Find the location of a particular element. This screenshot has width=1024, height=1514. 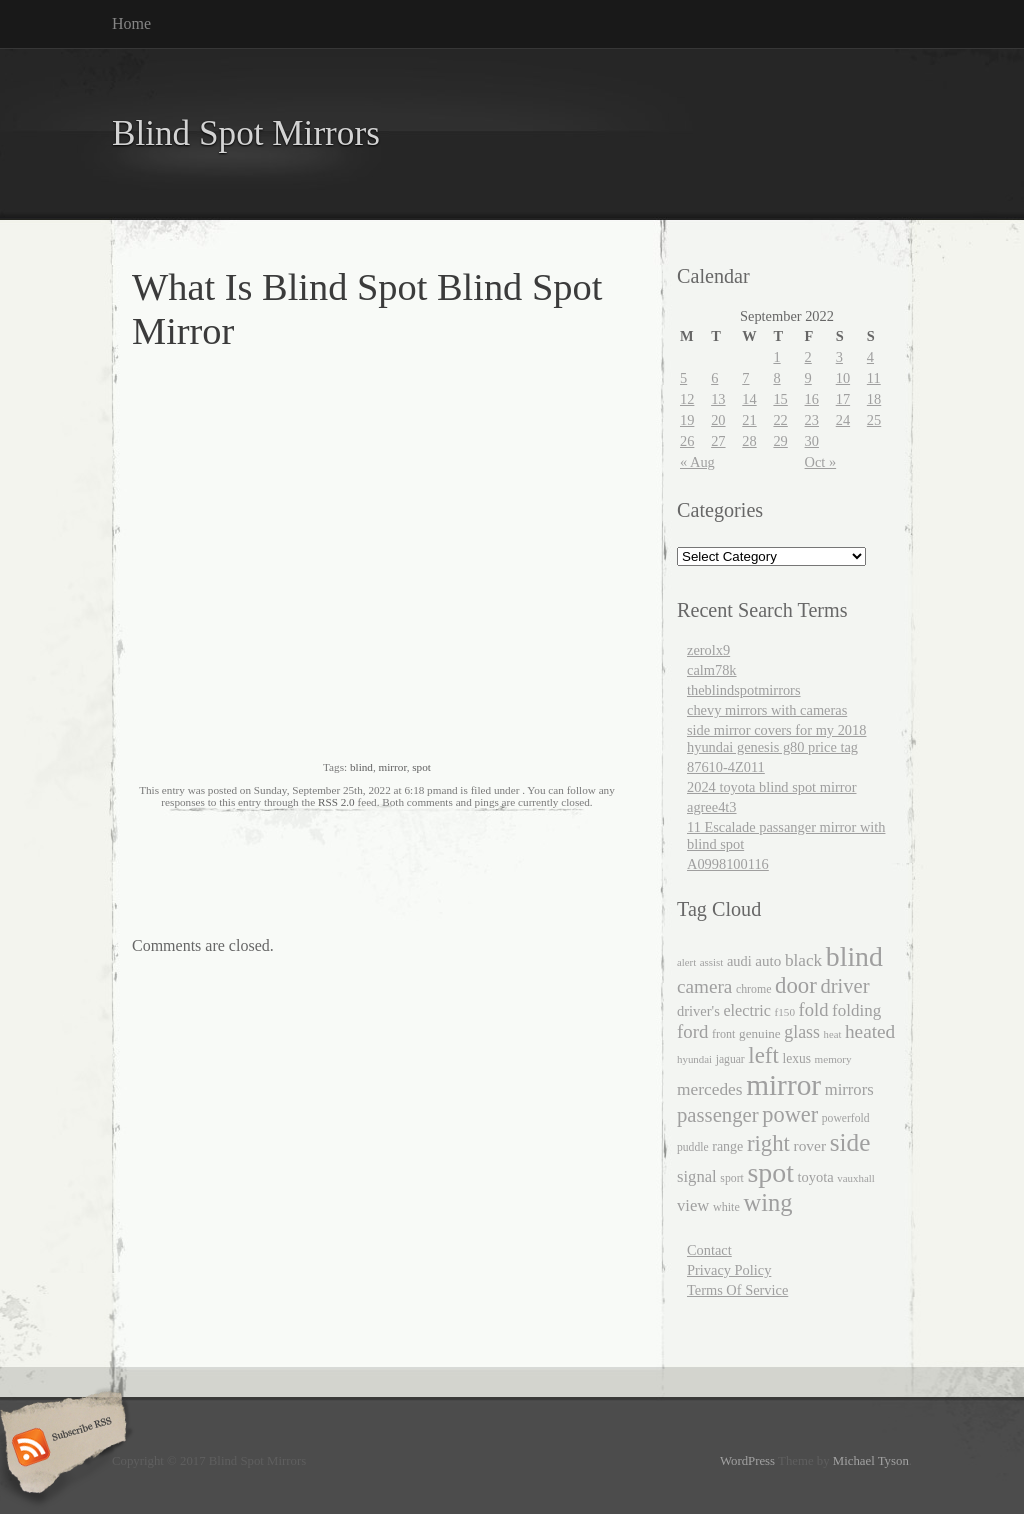

ford is located at coordinates (692, 1031).